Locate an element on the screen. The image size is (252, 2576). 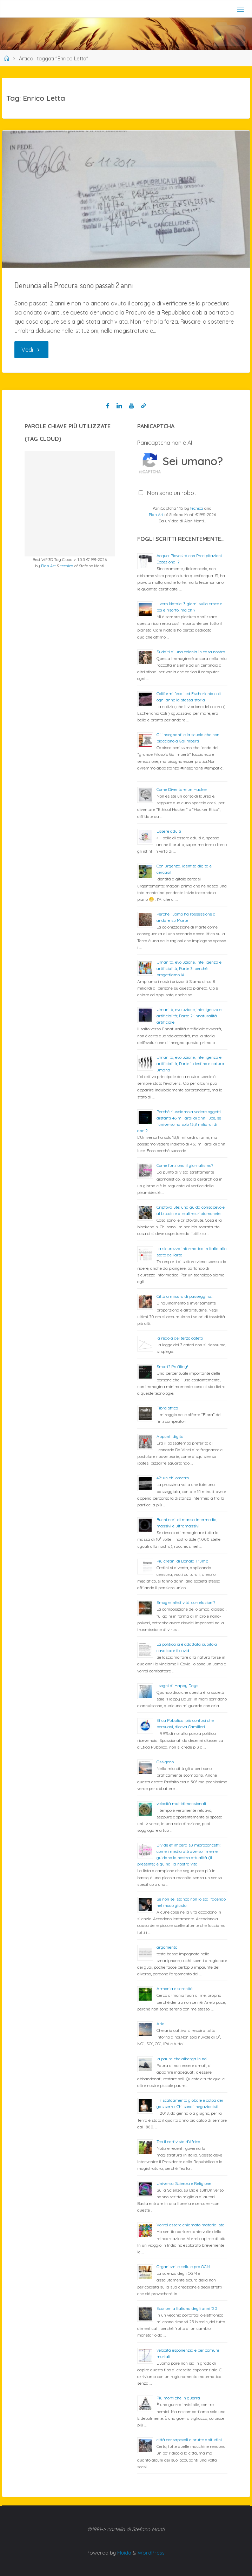
Più cretini di Donald Trump is located at coordinates (182, 1561).